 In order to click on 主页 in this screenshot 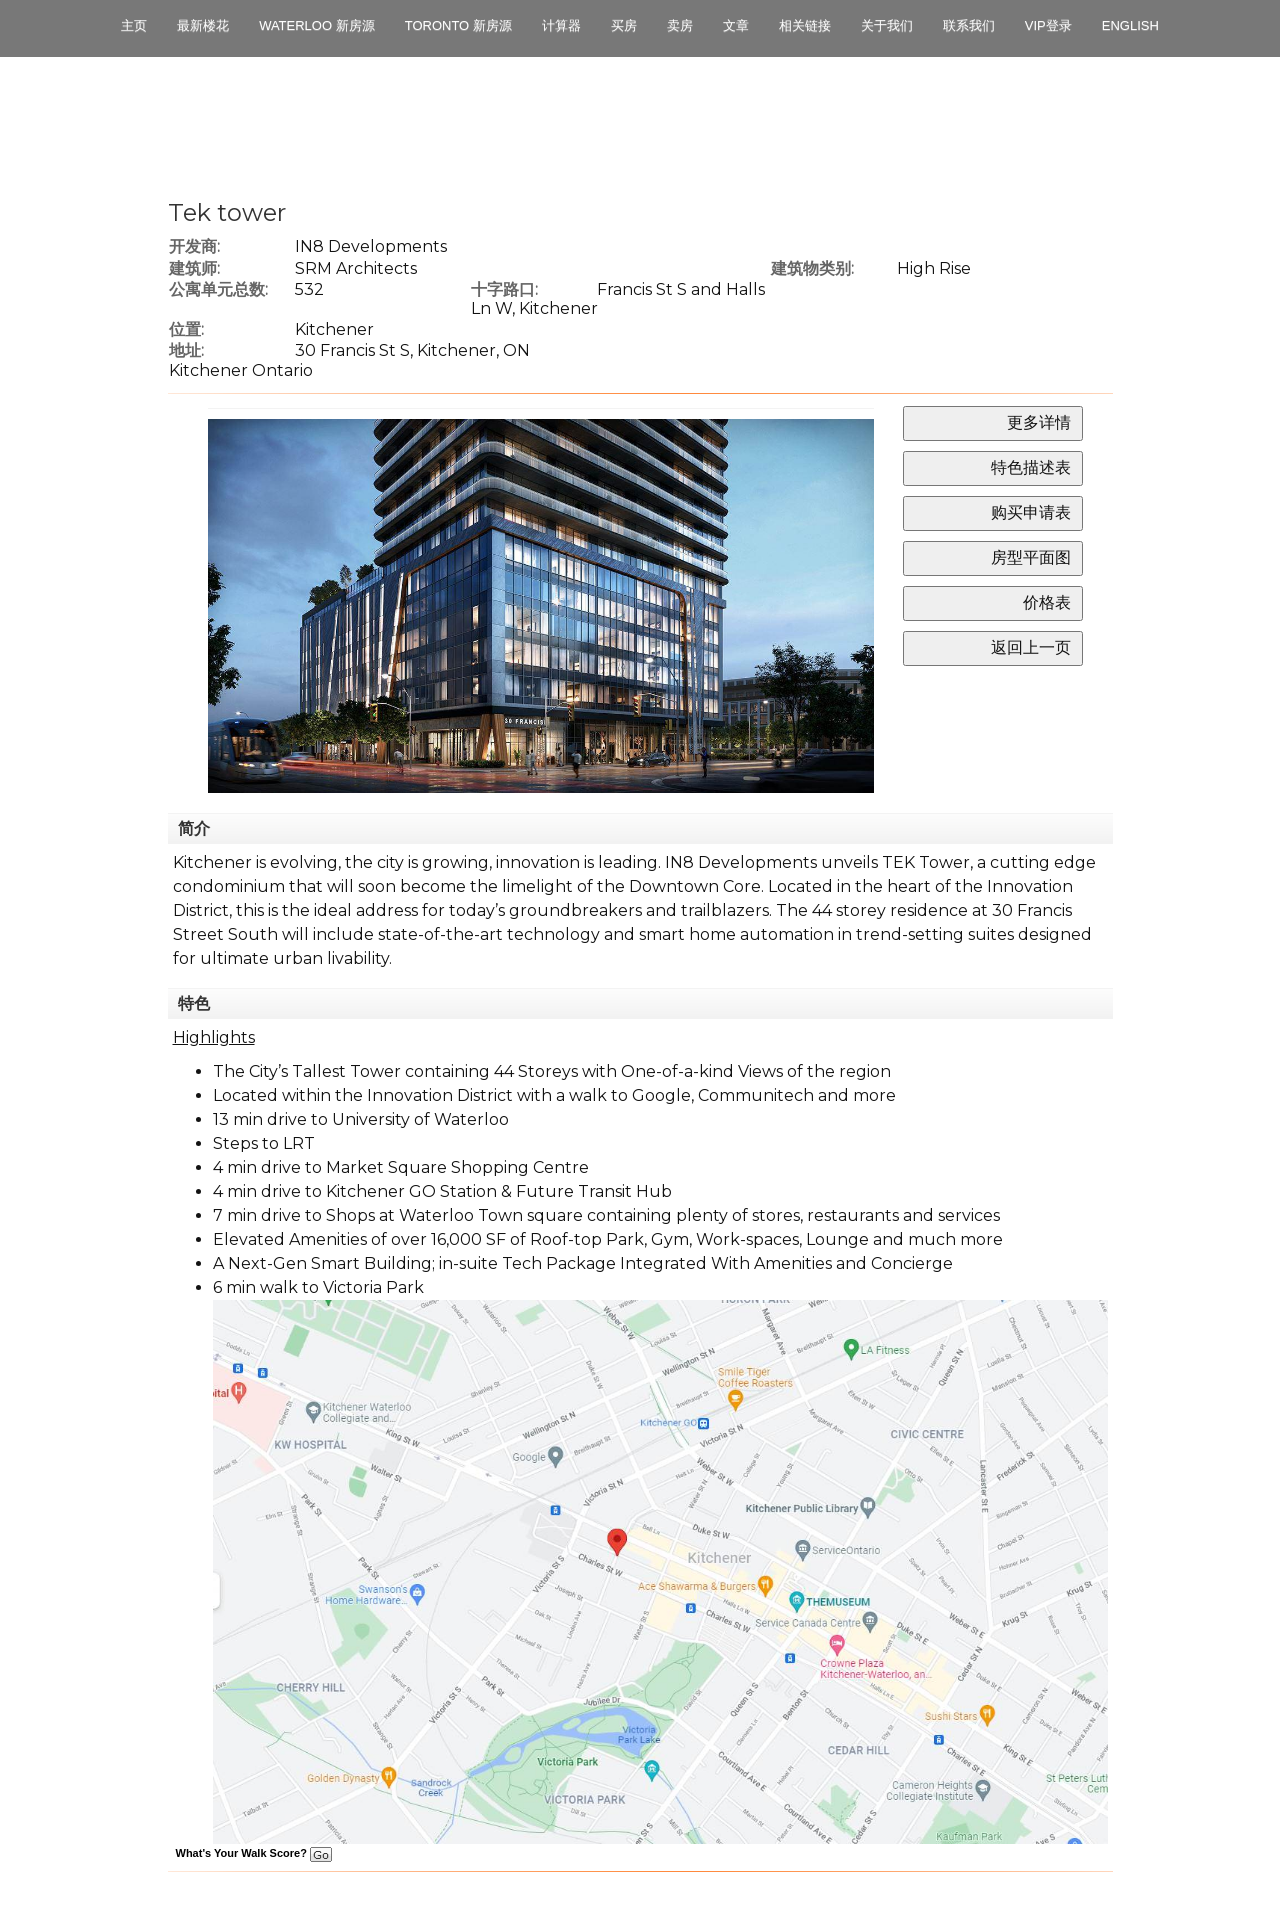, I will do `click(134, 25)`.